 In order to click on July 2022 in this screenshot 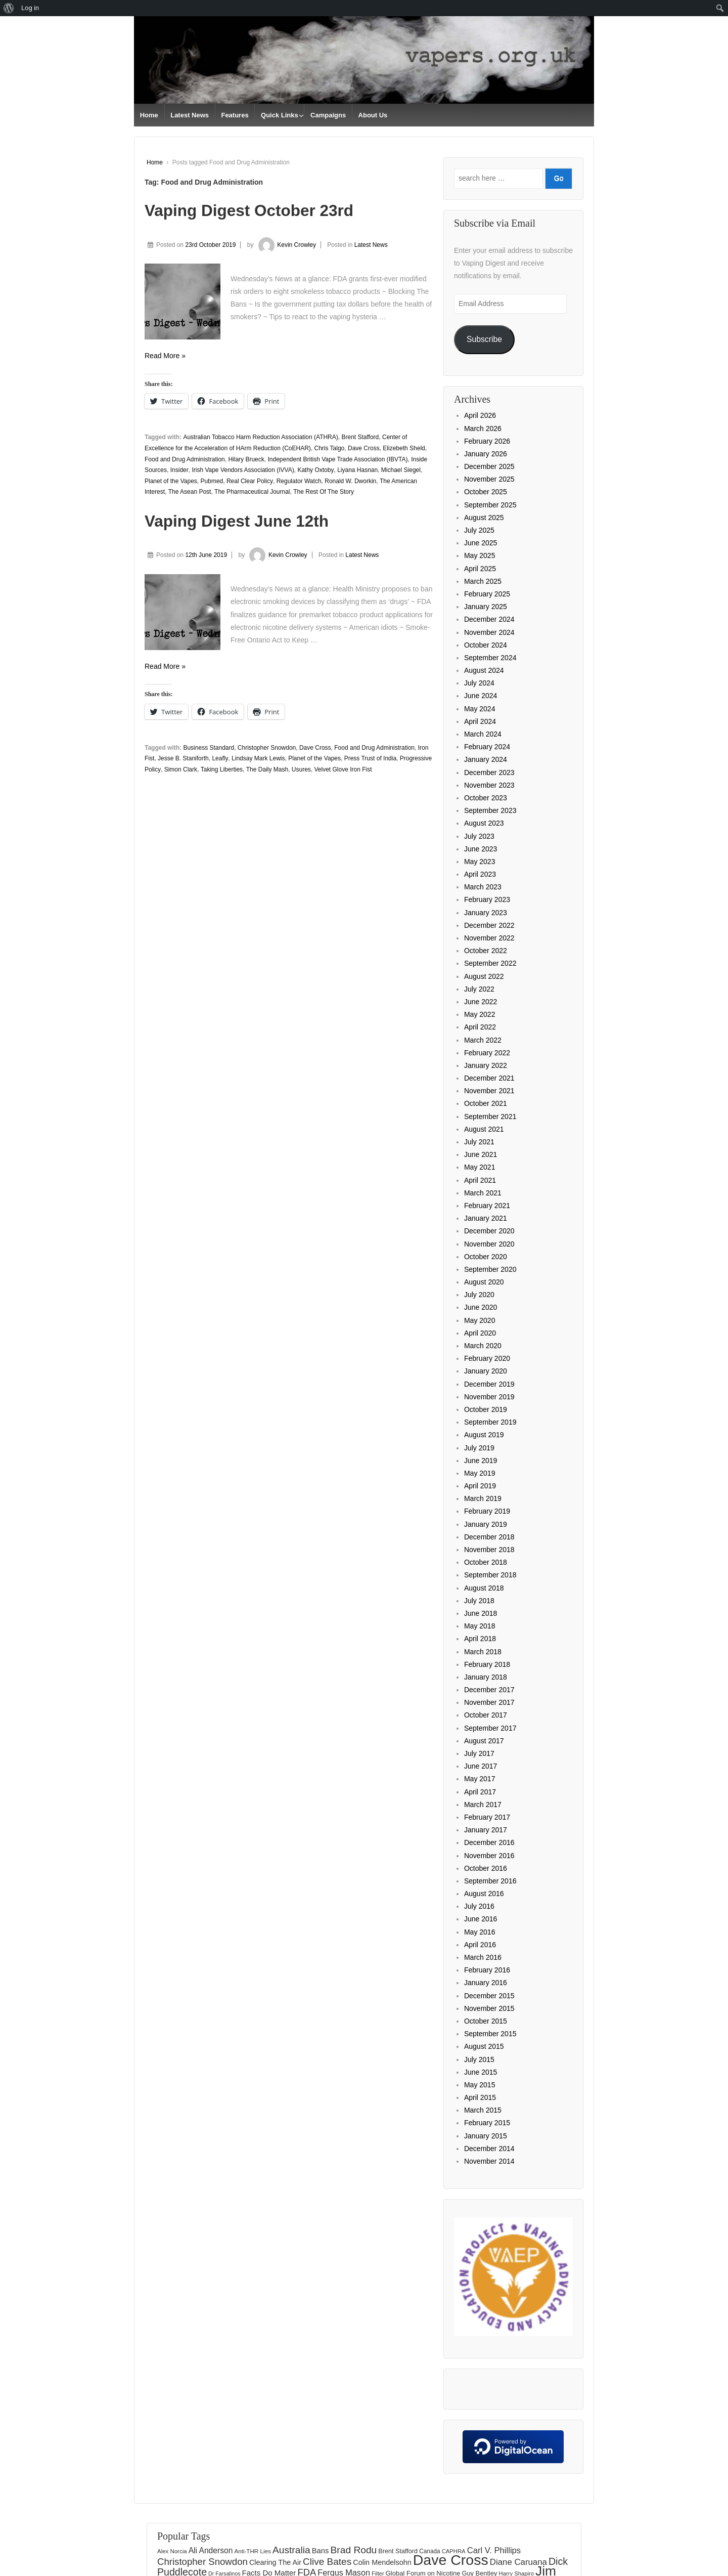, I will do `click(479, 989)`.